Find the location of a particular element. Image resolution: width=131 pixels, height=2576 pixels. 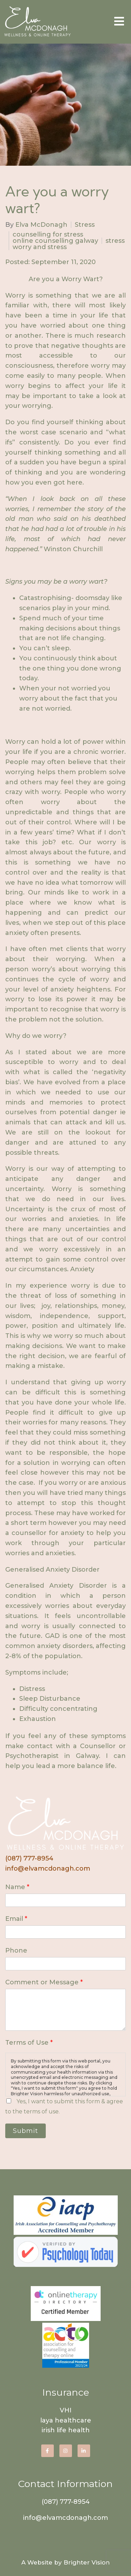

[Facebook] is located at coordinates (47, 2450).